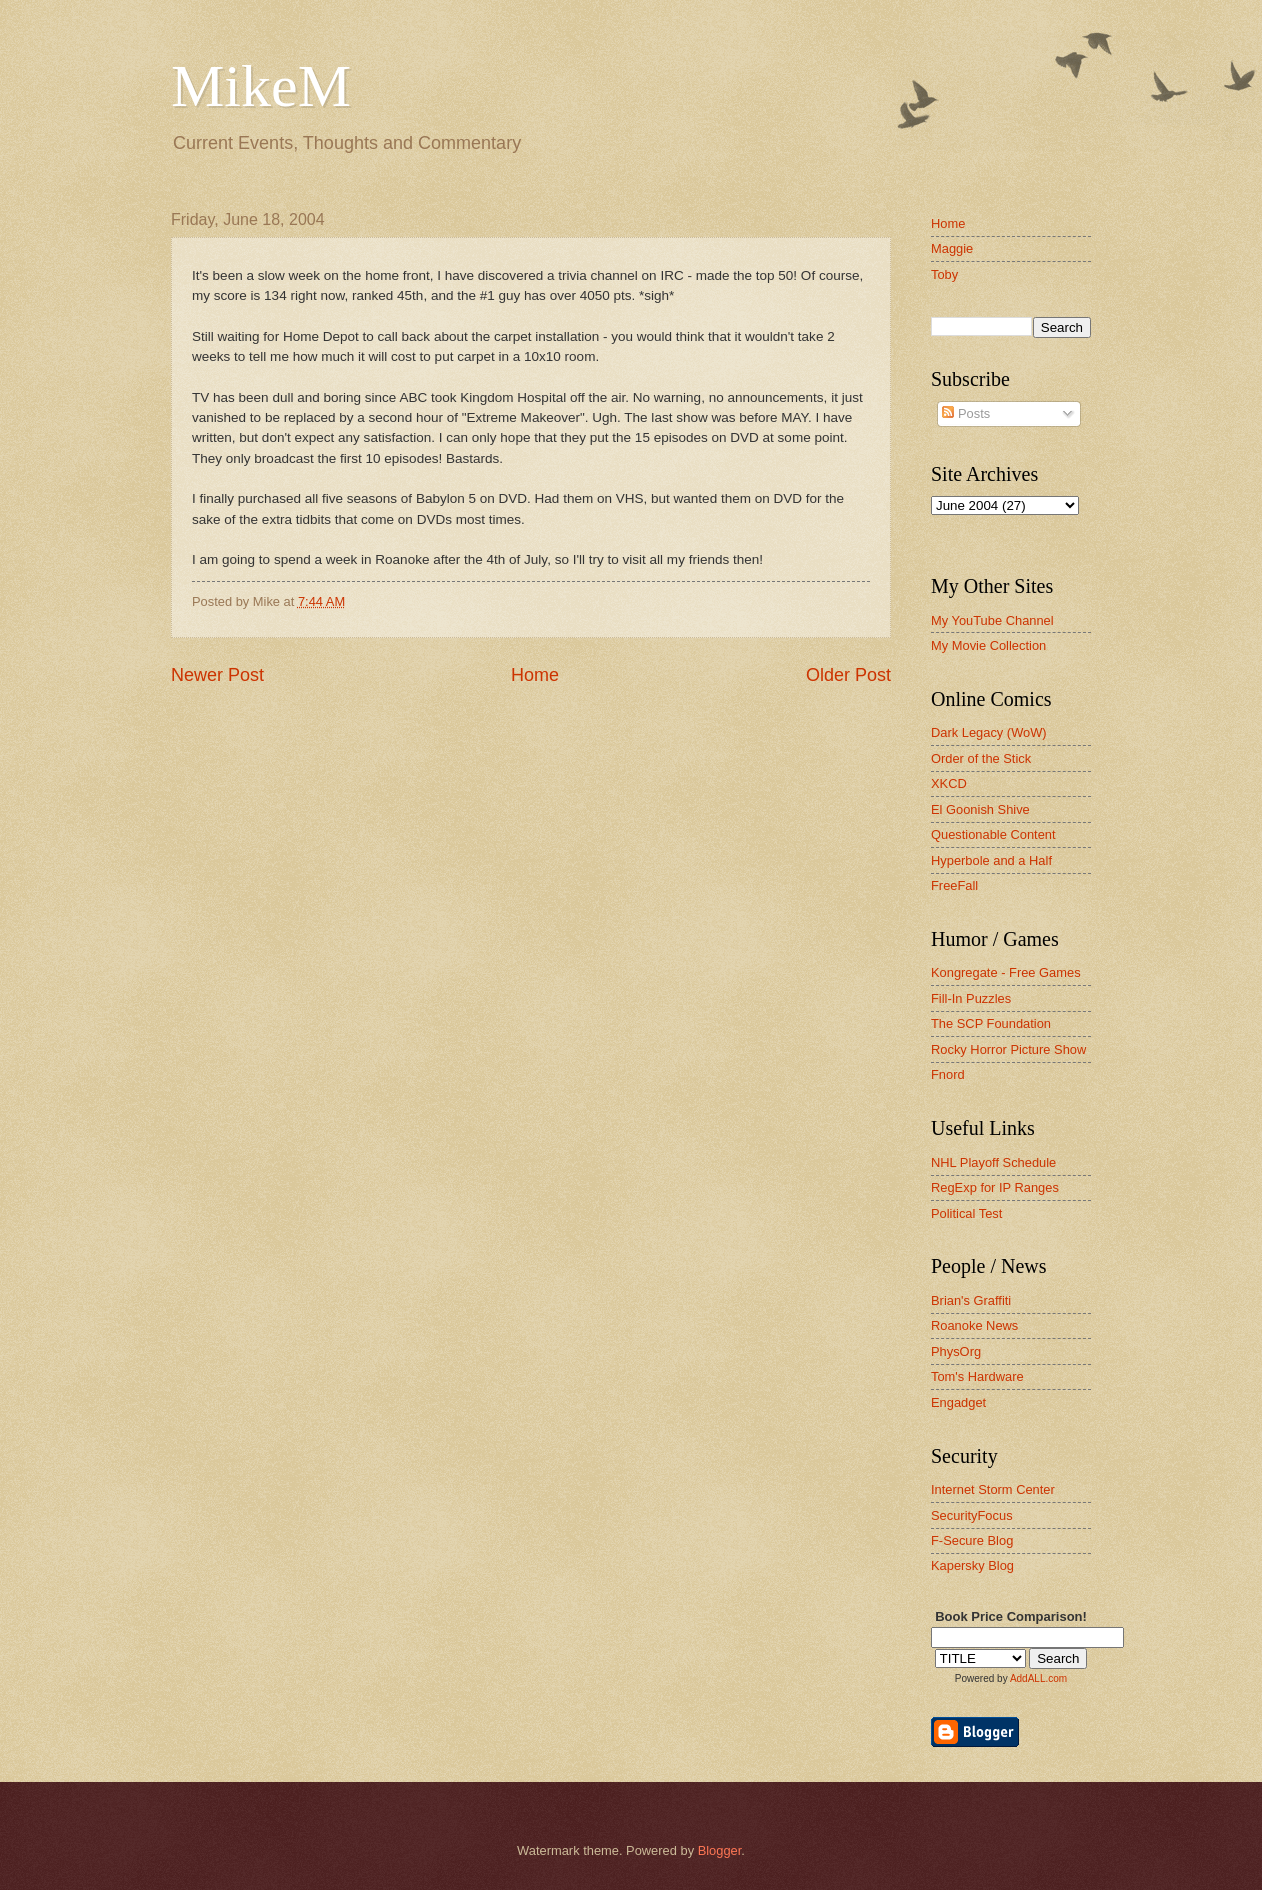 The width and height of the screenshot is (1262, 1890). I want to click on AddALL.com, so click(1038, 1678).